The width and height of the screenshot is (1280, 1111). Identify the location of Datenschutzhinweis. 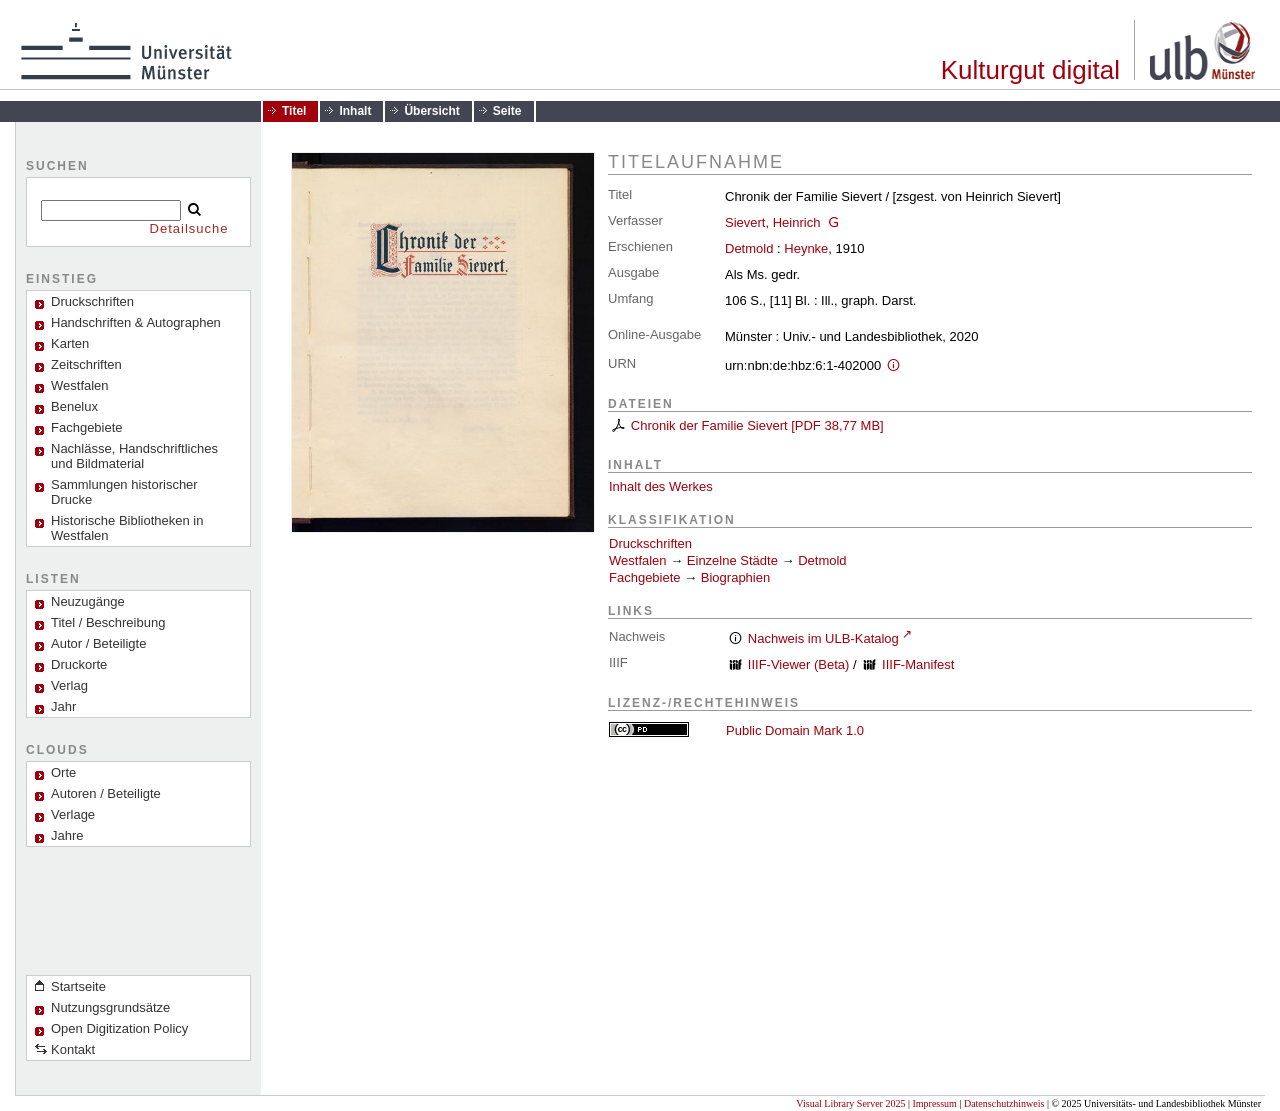
(1004, 1103).